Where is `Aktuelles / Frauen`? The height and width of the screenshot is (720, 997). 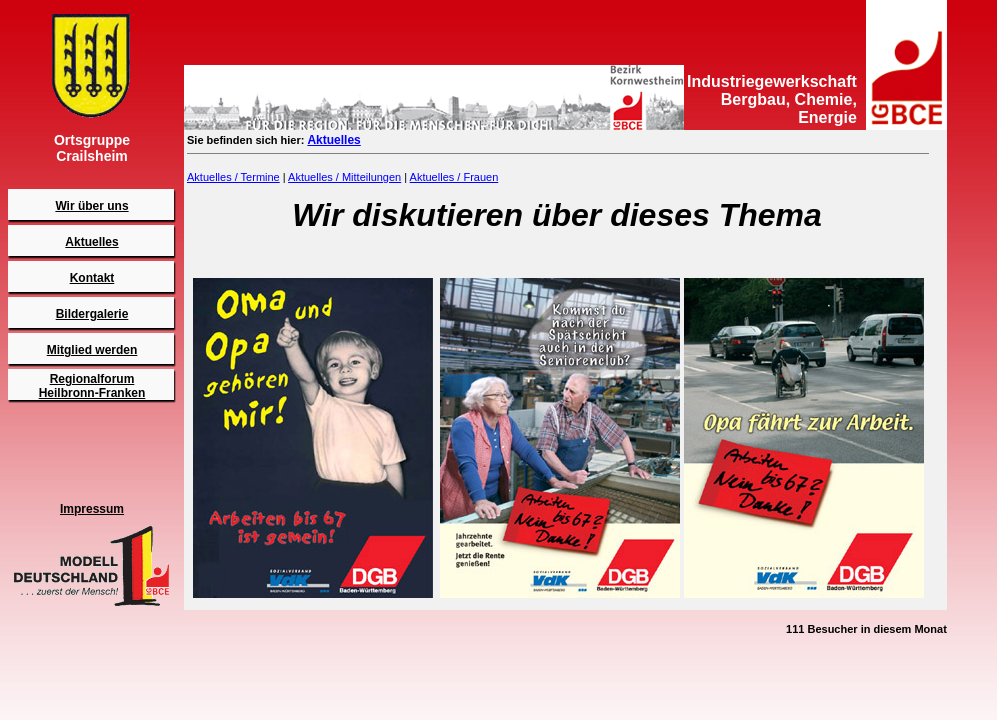 Aktuelles / Frauen is located at coordinates (454, 177).